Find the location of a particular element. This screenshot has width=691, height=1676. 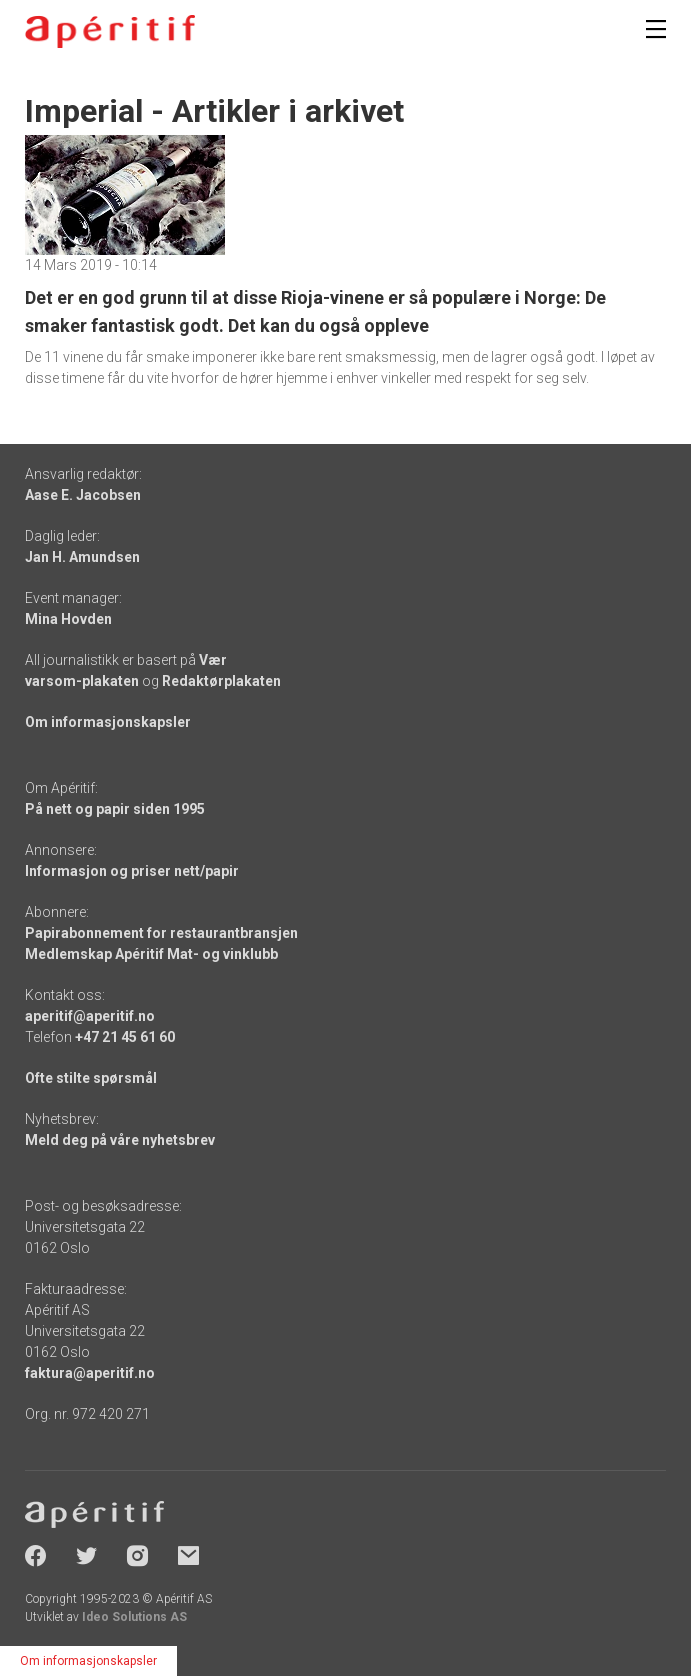

[Meny] is located at coordinates (656, 29).